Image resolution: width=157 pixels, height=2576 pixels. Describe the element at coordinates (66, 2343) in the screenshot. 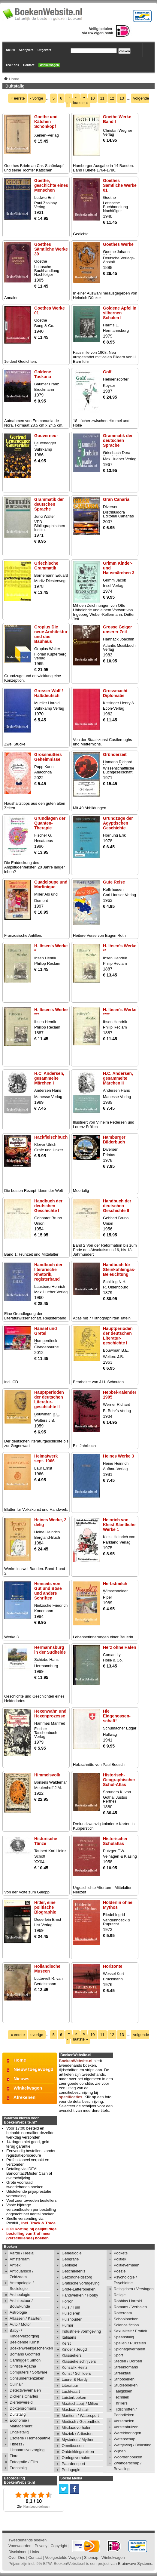

I see `Kerst` at that location.